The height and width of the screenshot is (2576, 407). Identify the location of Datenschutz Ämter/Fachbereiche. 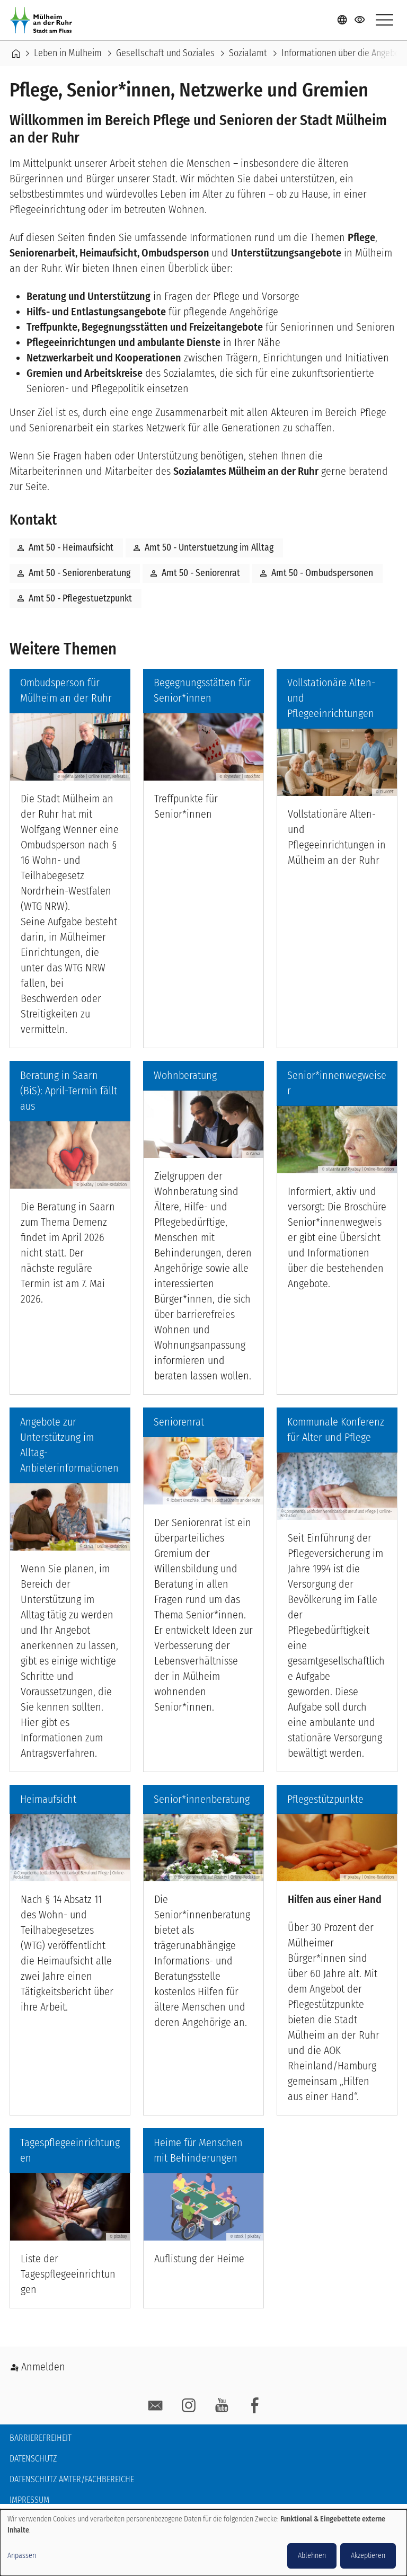
(72, 2479).